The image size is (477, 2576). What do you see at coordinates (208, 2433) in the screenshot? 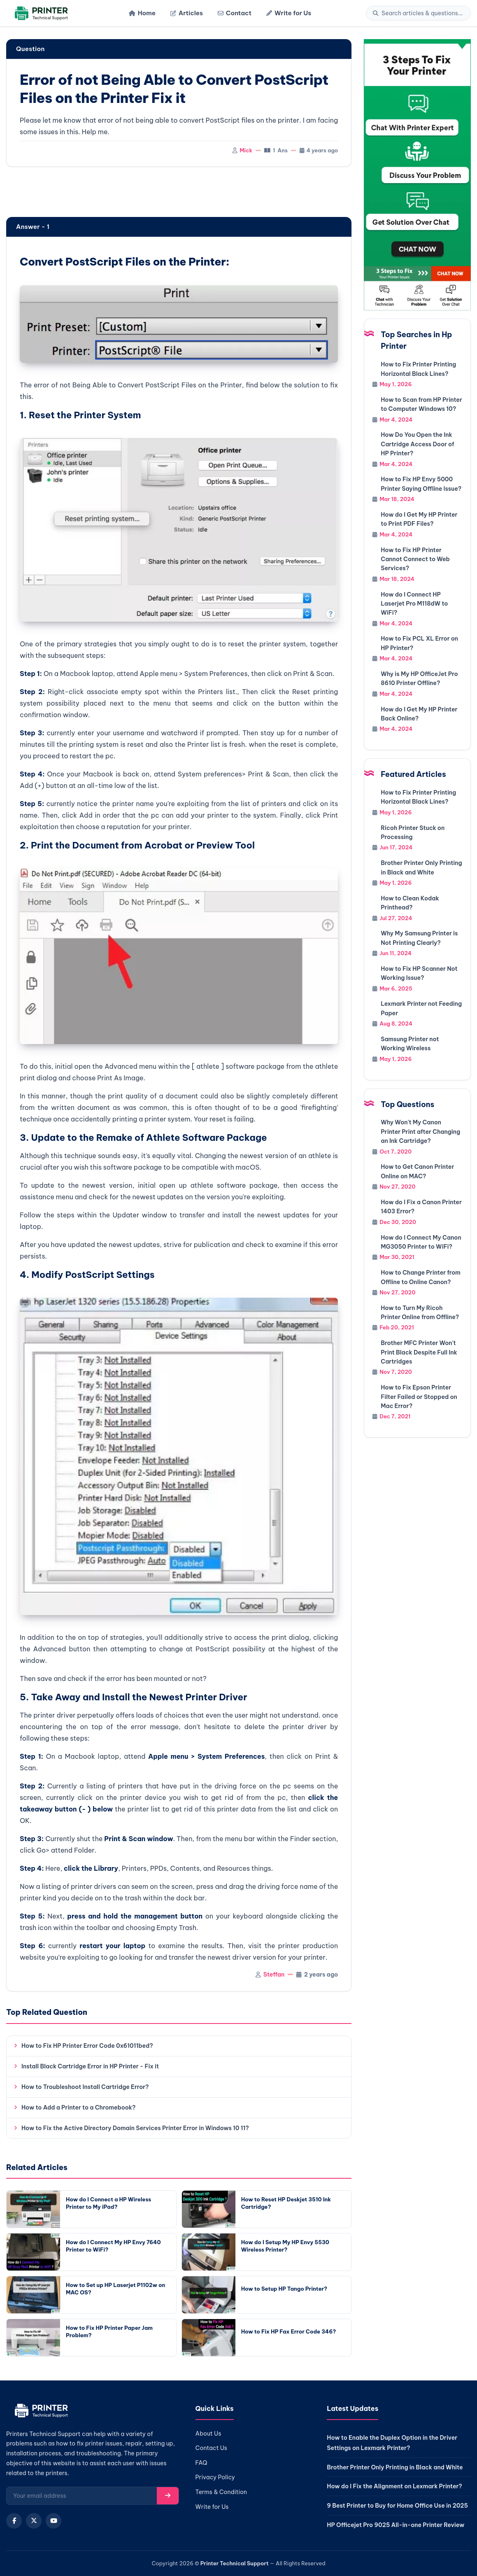
I see `About Us` at bounding box center [208, 2433].